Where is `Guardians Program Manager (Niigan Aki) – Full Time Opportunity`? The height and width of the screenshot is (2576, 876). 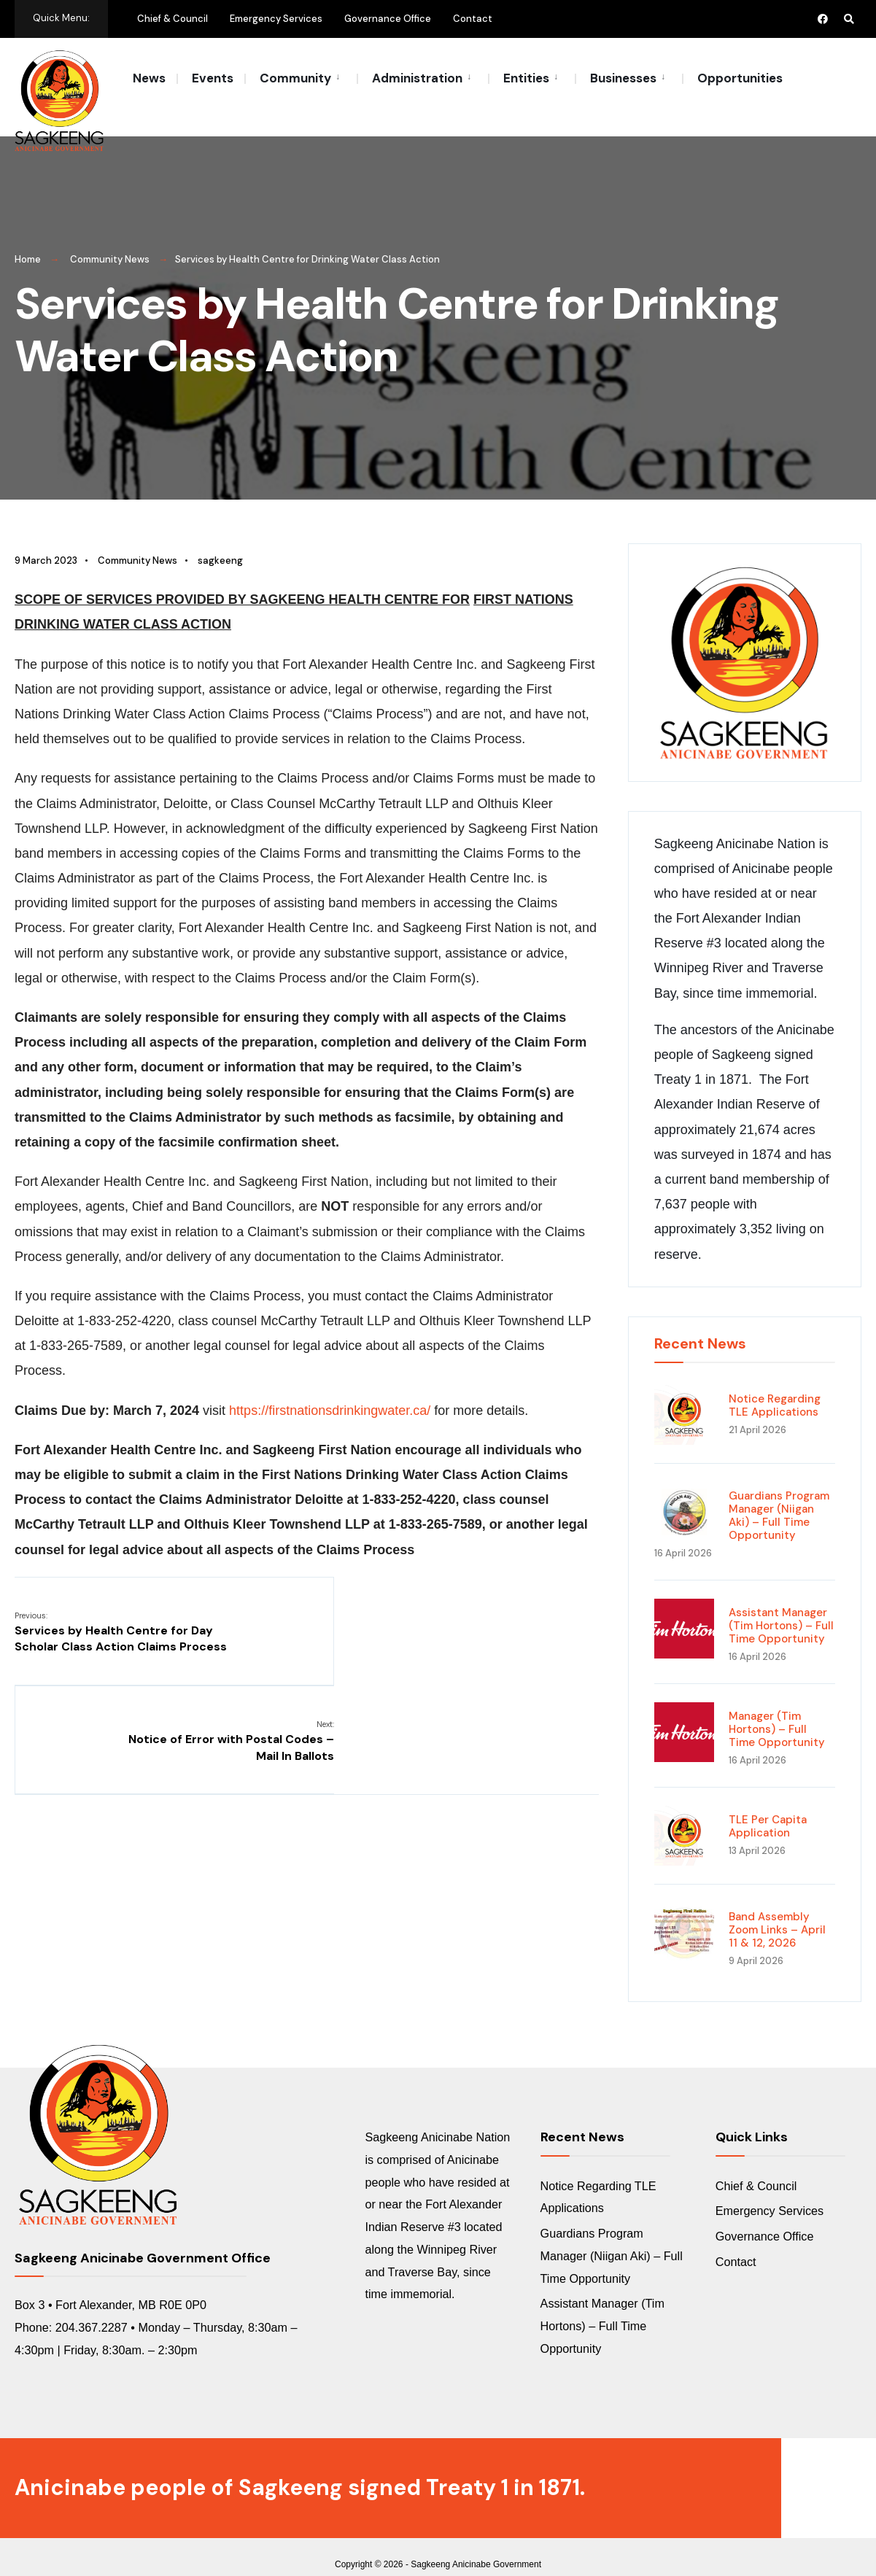
Guardians Program Manager (Niigan Aki) – Full Time Opportunity is located at coordinates (779, 1499).